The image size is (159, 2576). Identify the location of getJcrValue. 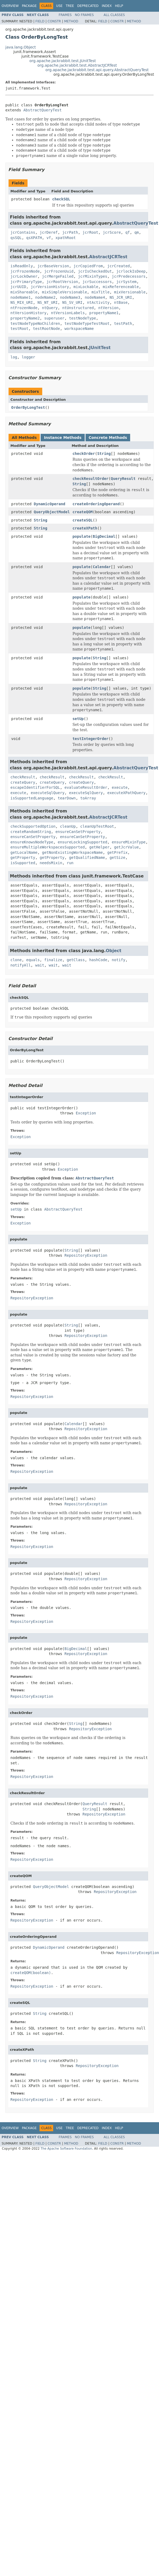
(126, 847).